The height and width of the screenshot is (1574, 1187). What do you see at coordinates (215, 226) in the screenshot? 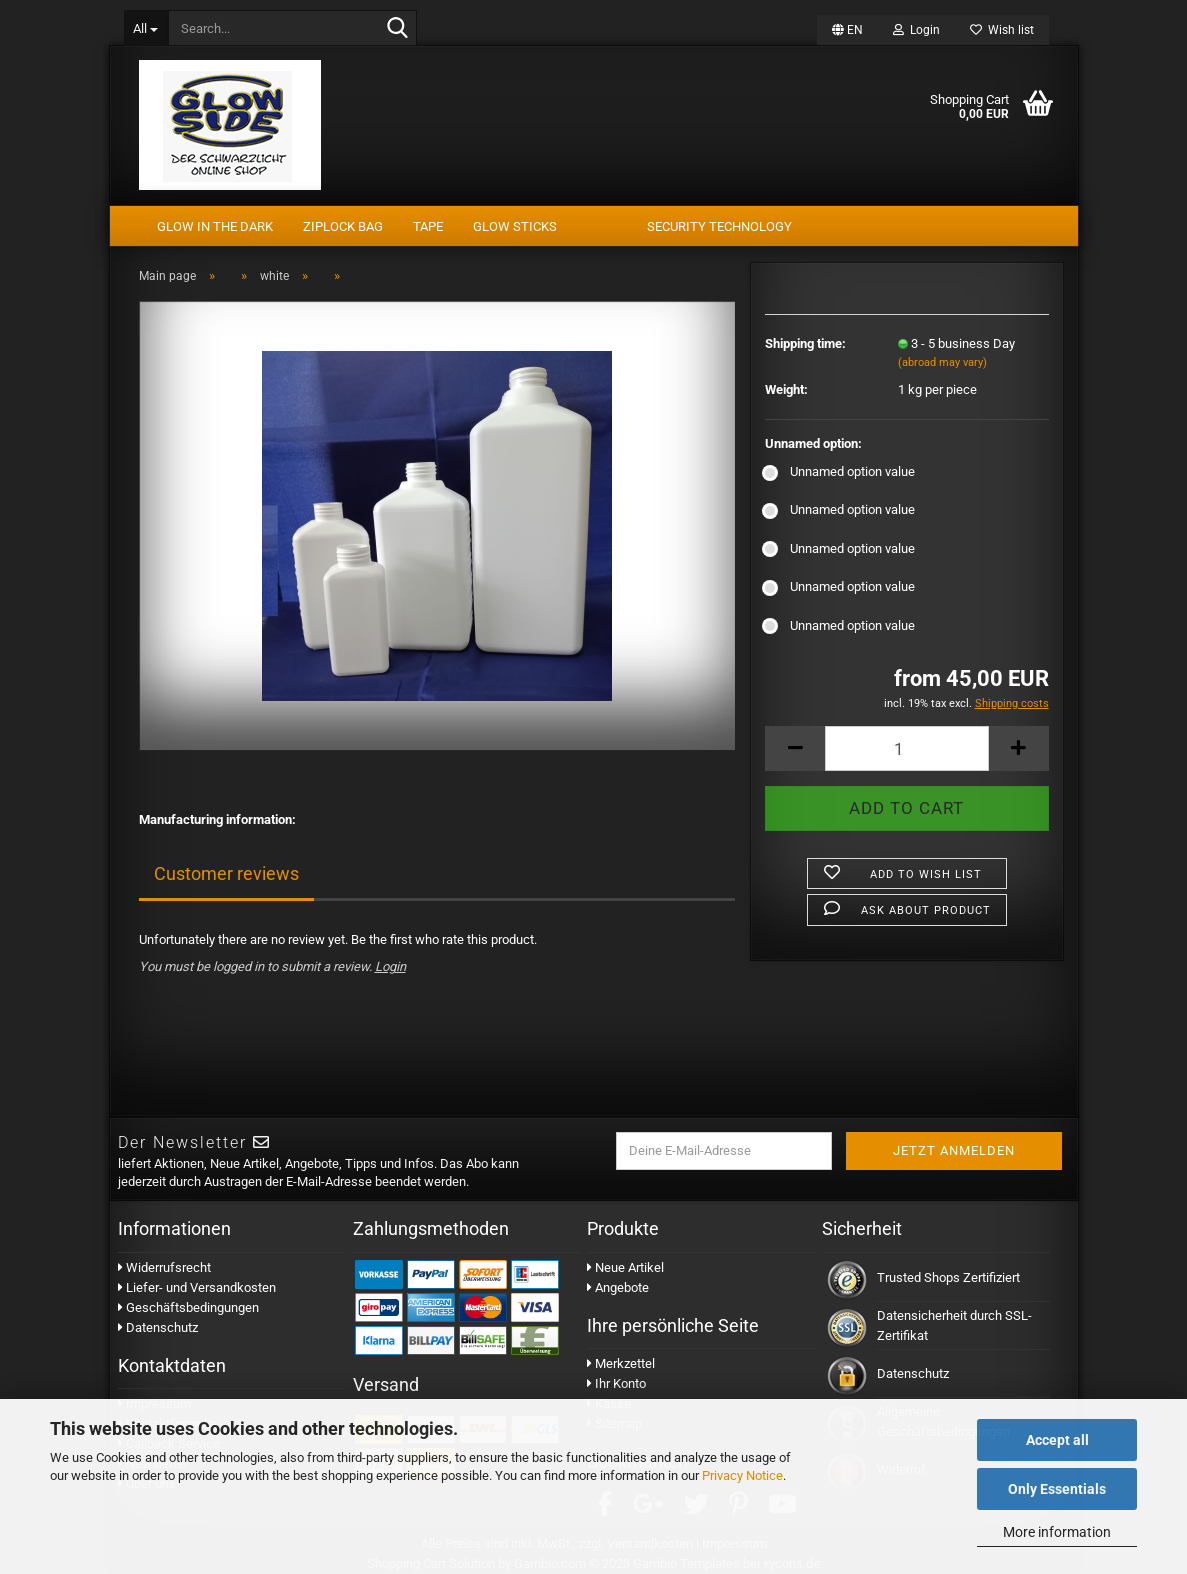
I see `Glow In The Dark` at bounding box center [215, 226].